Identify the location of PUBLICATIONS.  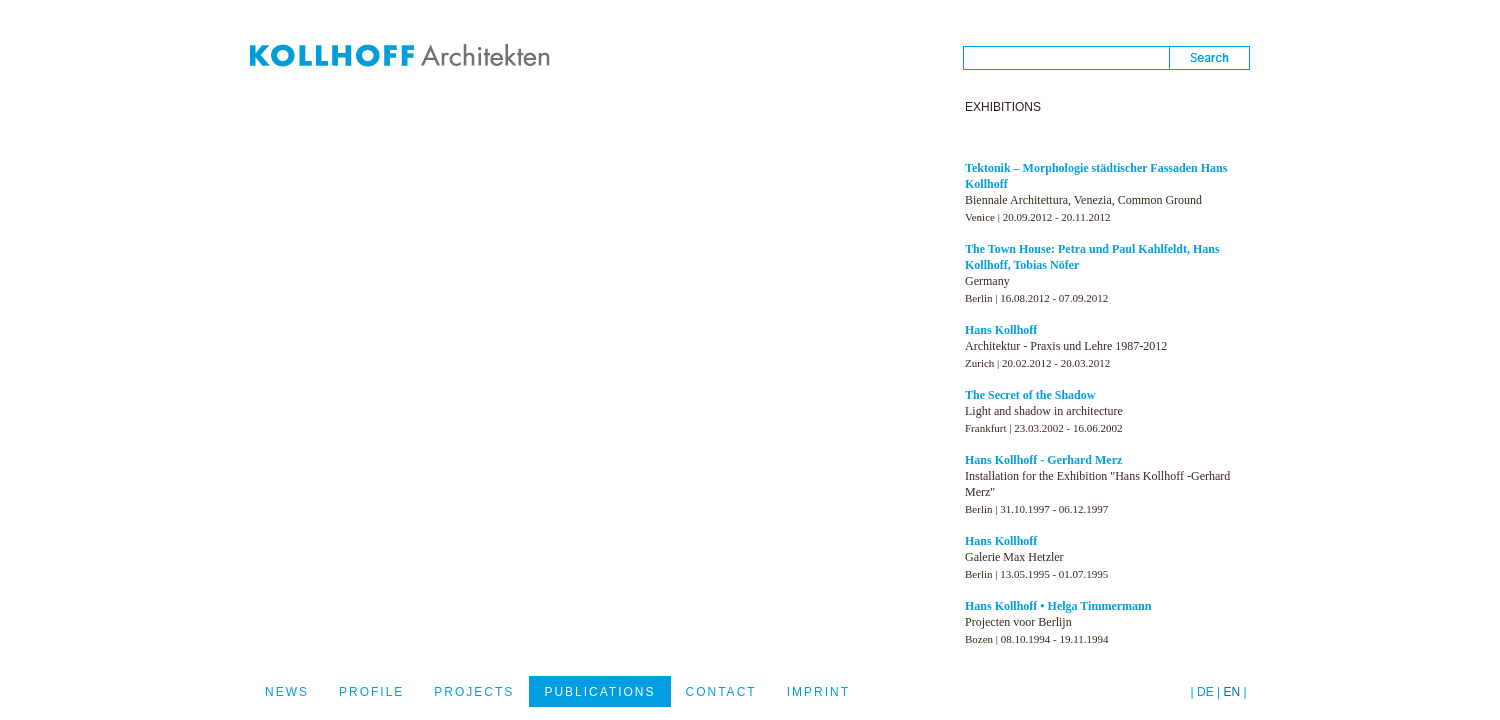
(599, 692).